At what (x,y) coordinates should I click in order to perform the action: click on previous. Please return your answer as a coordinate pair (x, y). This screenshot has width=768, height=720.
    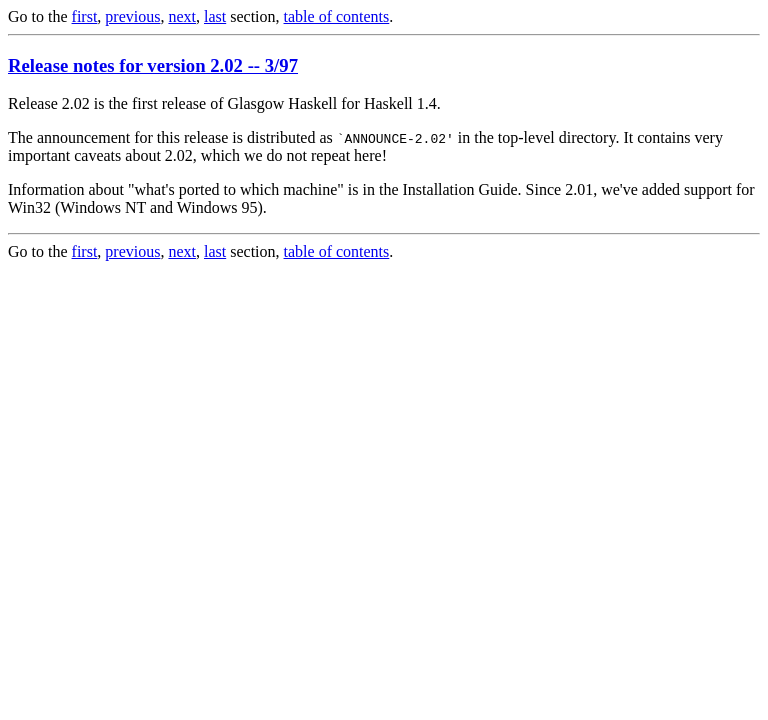
    Looking at the image, I should click on (132, 16).